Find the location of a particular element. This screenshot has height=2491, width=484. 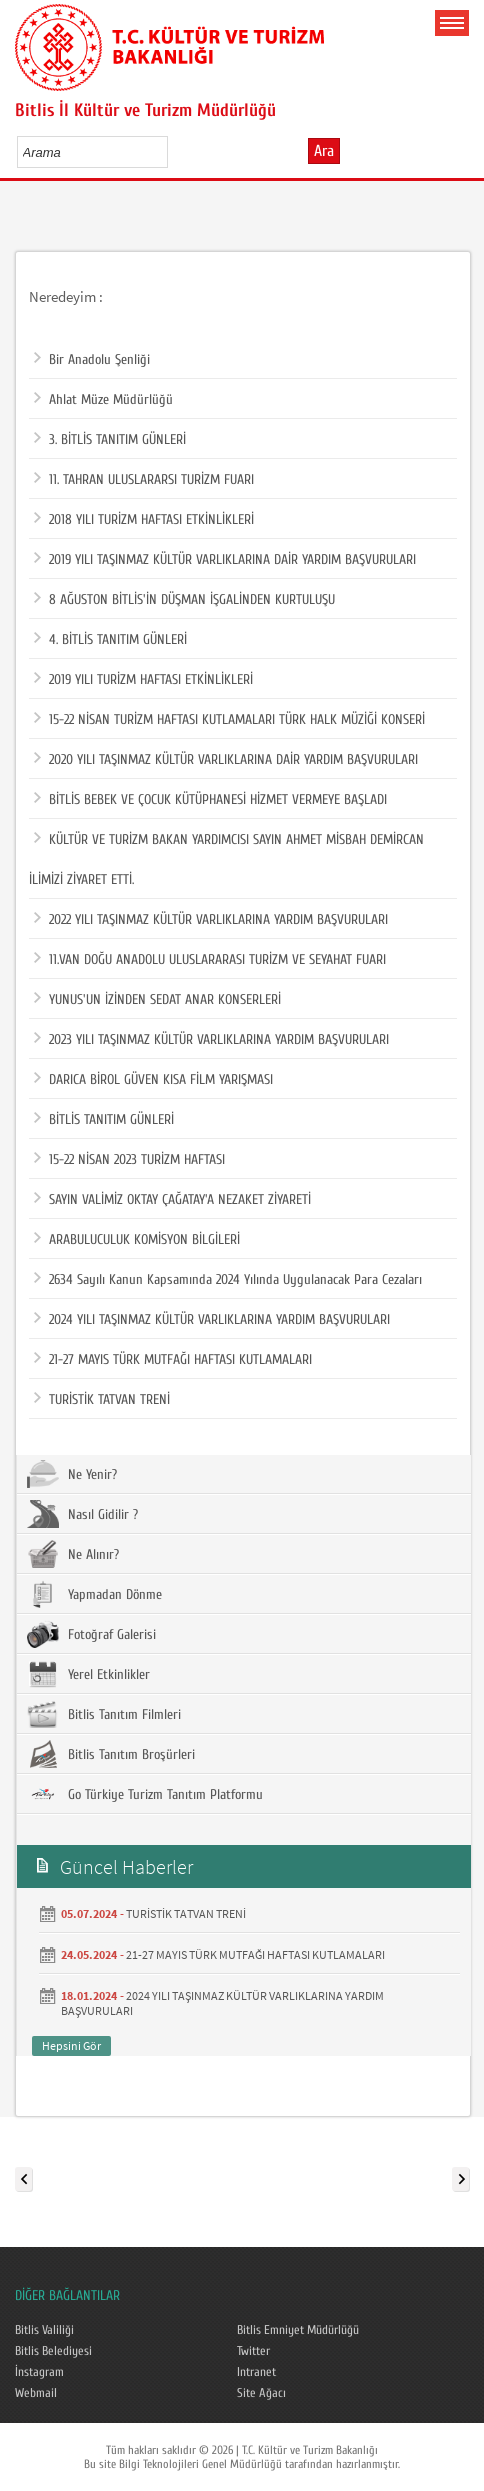

15-22 NİSAN TURİZM HAFTASI KUTLAMALARI TÜRK HALK MÜZİĞİ KONSERİ is located at coordinates (229, 720).